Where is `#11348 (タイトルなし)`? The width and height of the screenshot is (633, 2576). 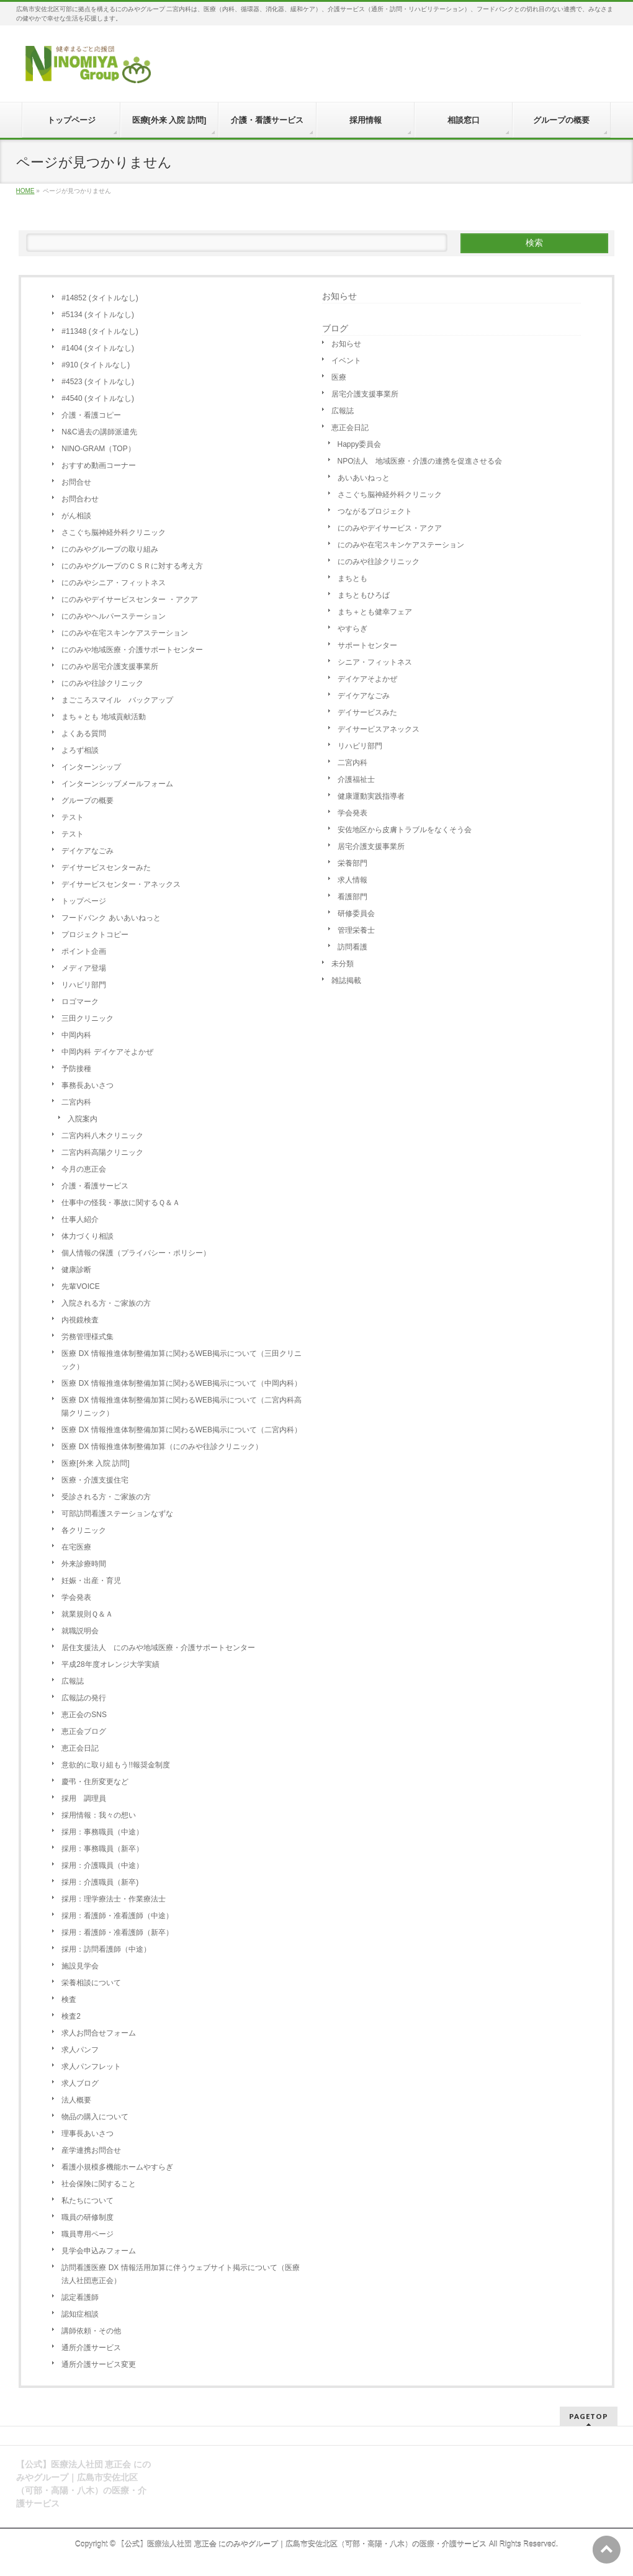 #11348 (タイトルなし) is located at coordinates (99, 331).